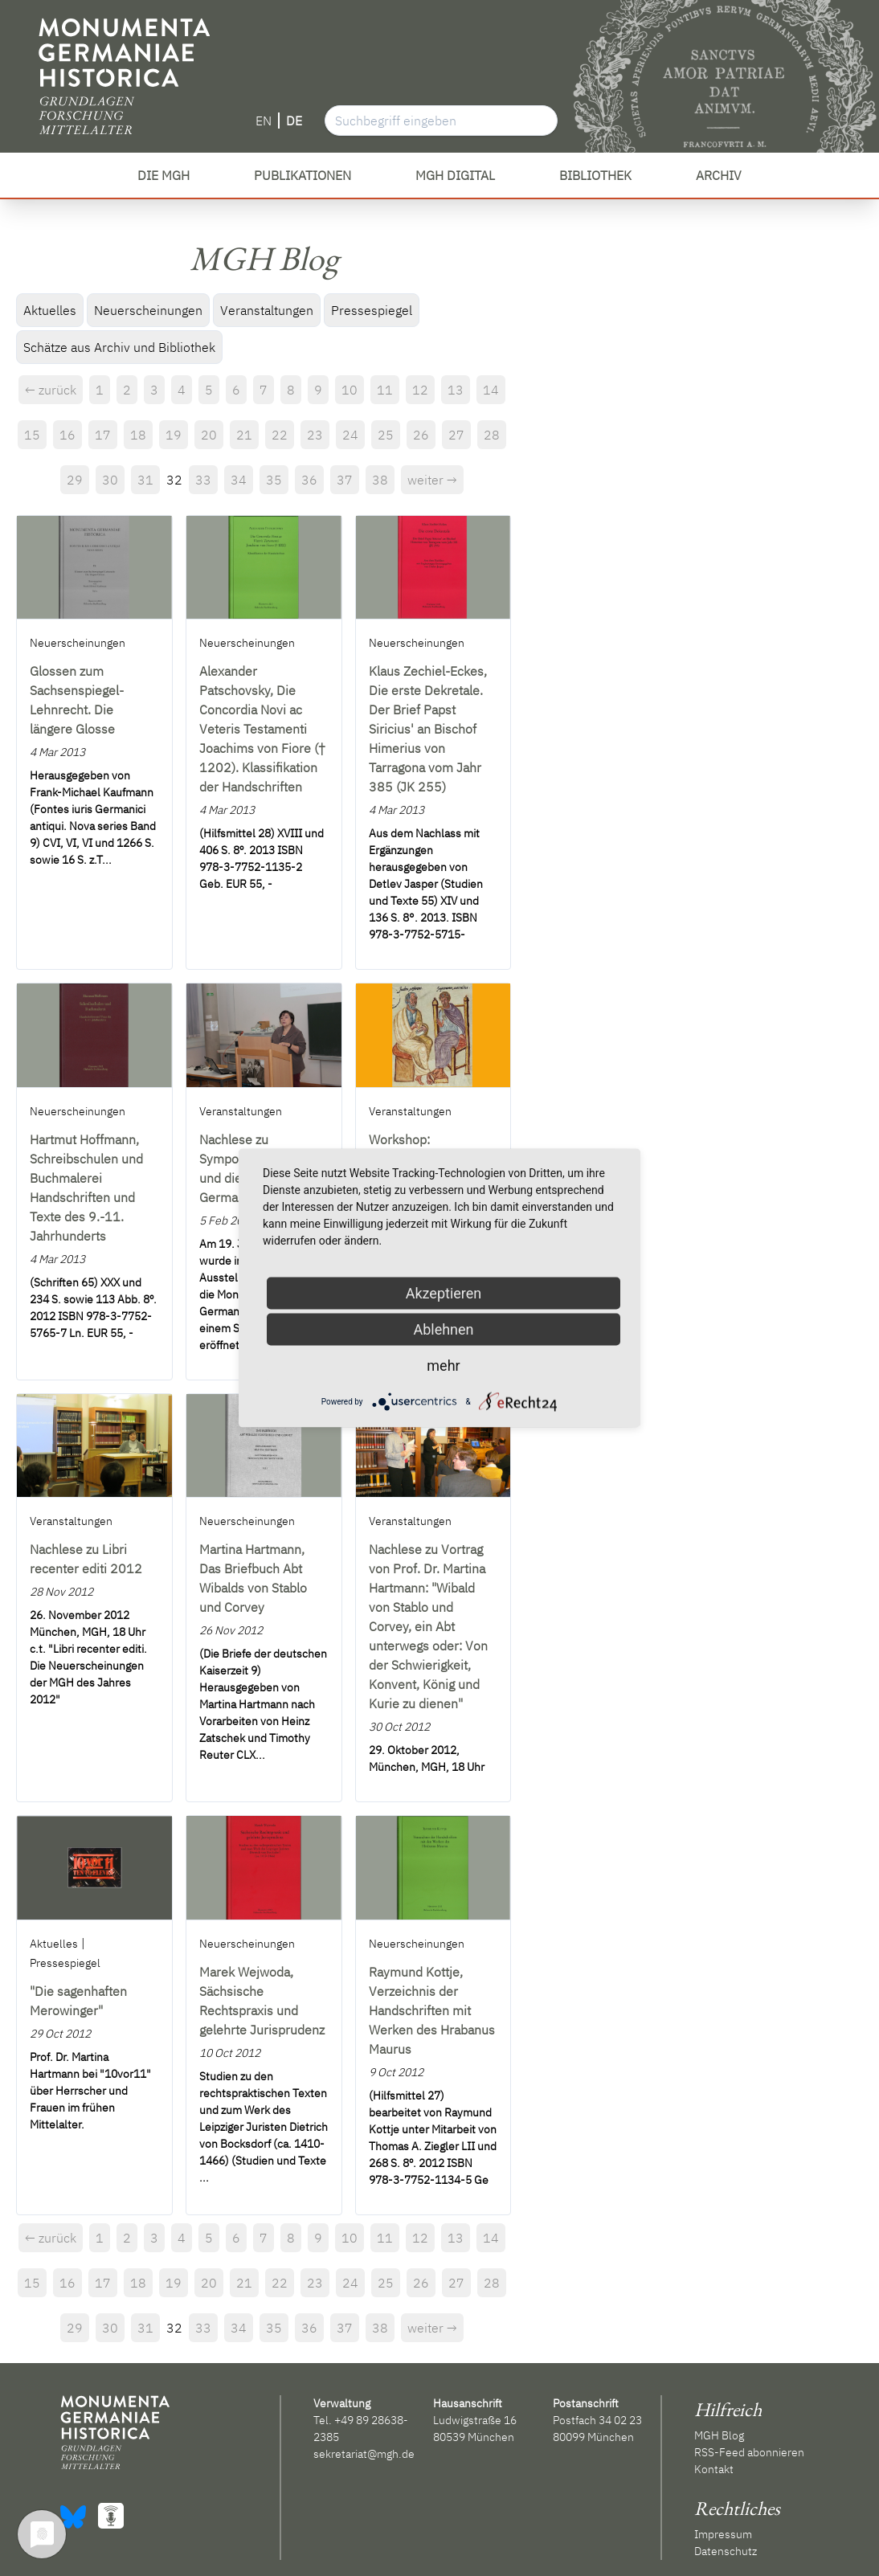 This screenshot has height=2576, width=879. I want to click on 19, so click(174, 435).